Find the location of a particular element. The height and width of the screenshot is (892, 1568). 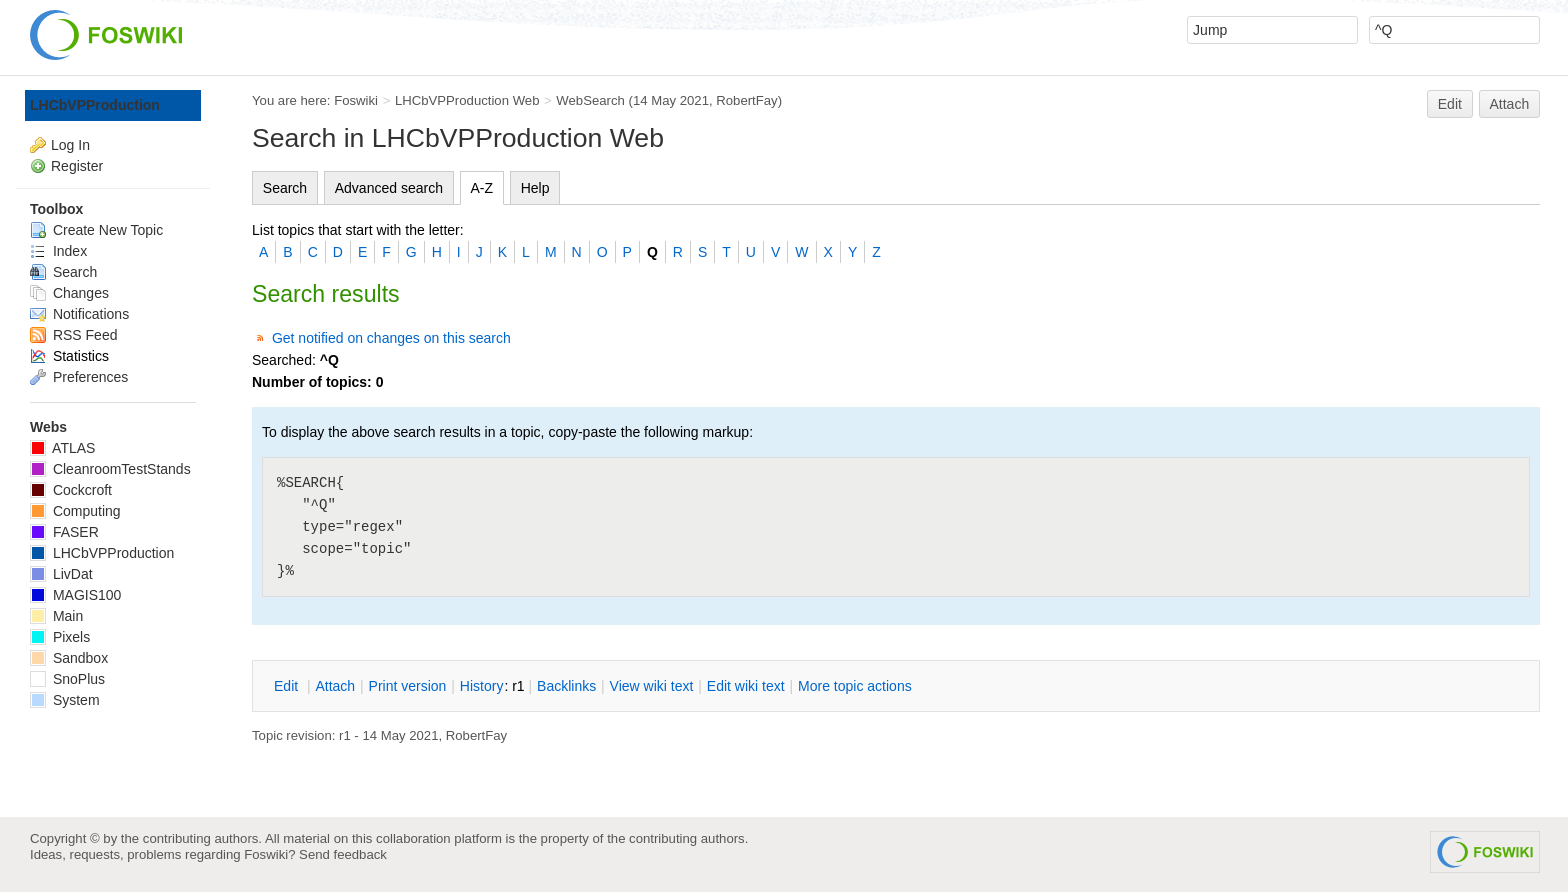

A-Z is located at coordinates (482, 188).